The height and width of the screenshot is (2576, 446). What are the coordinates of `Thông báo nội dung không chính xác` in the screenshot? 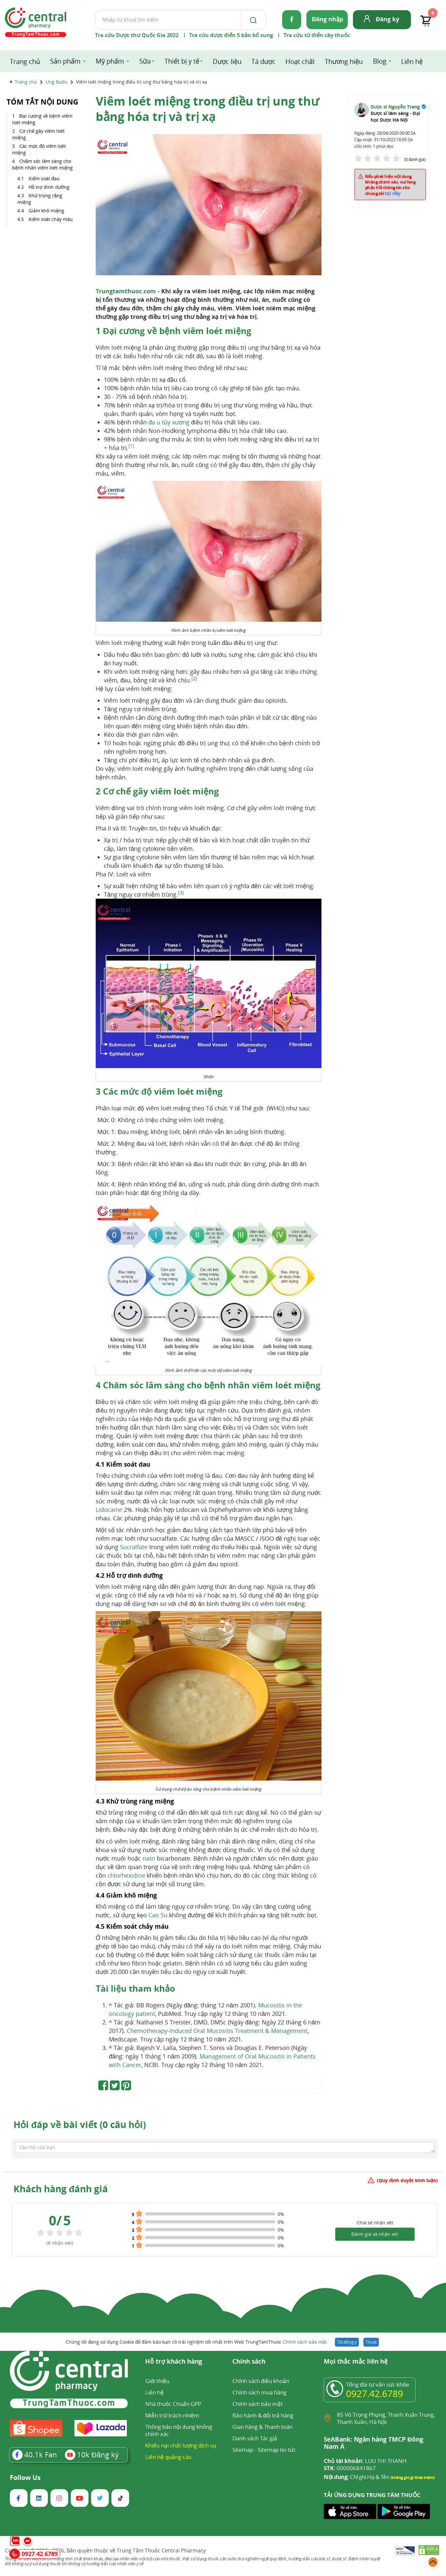 It's located at (178, 2430).